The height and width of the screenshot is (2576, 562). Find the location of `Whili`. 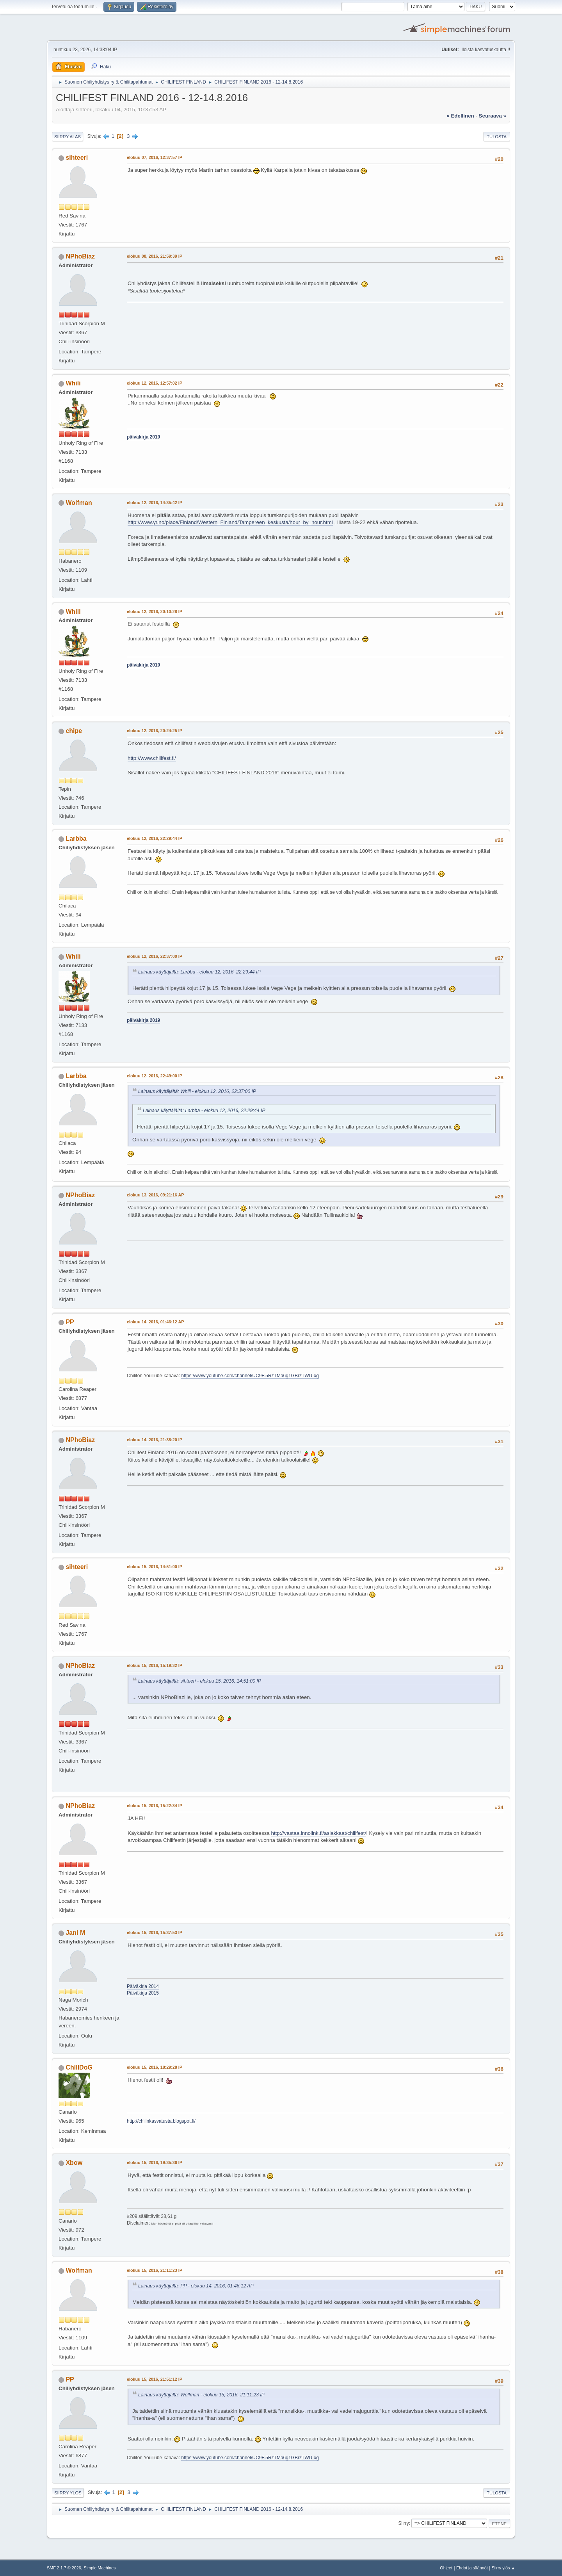

Whili is located at coordinates (73, 383).